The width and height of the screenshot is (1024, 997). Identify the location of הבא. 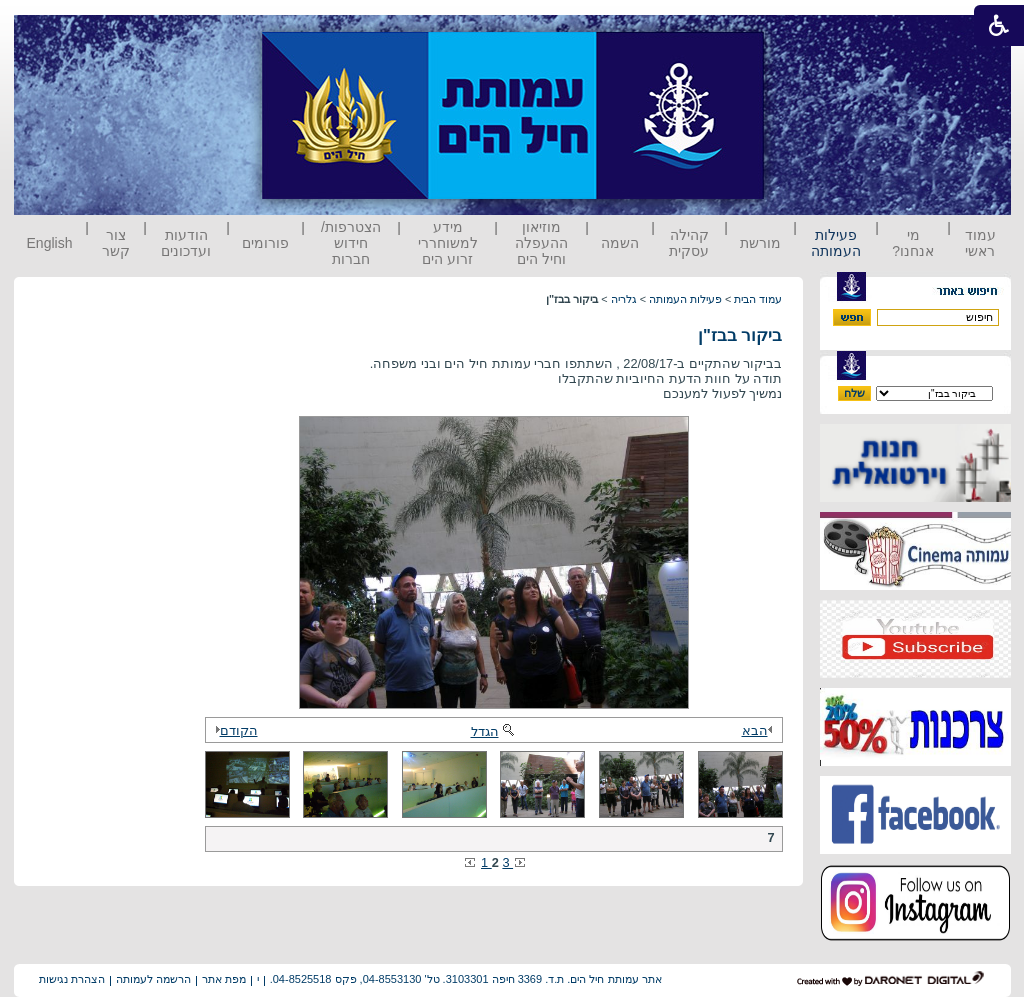
(760, 730).